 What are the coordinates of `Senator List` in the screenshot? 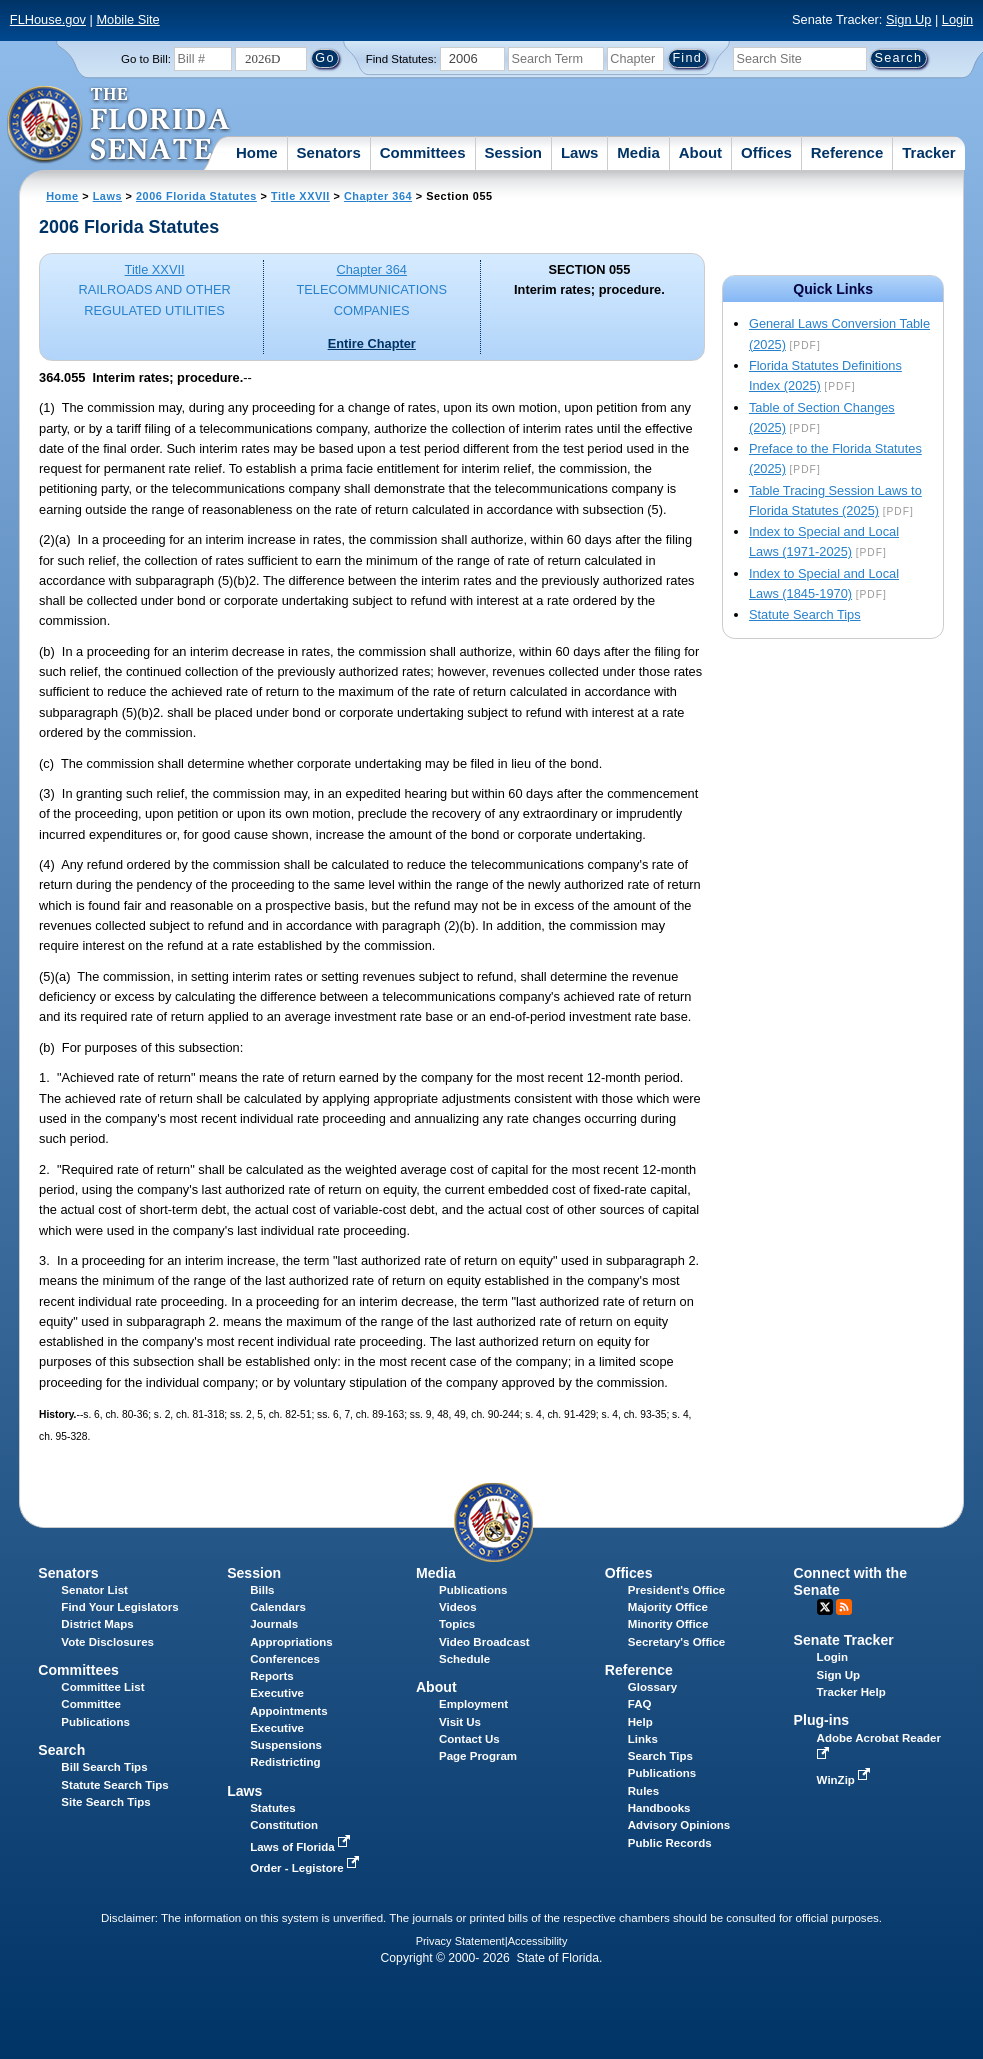 It's located at (94, 1590).